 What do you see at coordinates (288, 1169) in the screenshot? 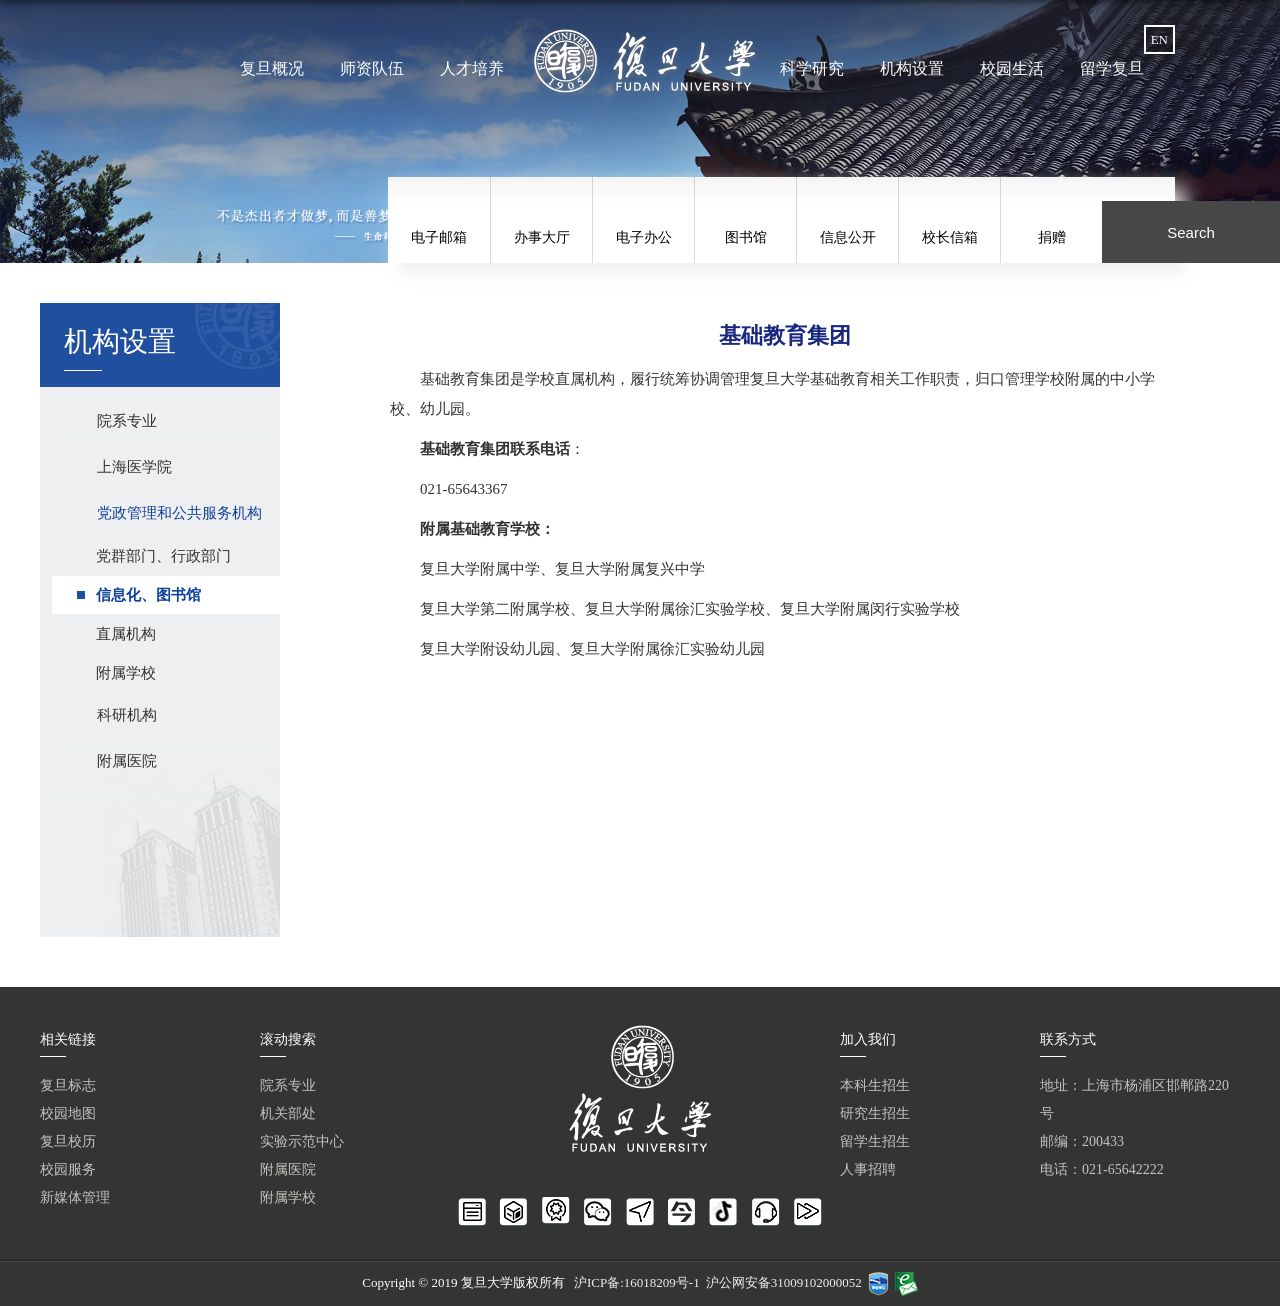
I see `附属医院` at bounding box center [288, 1169].